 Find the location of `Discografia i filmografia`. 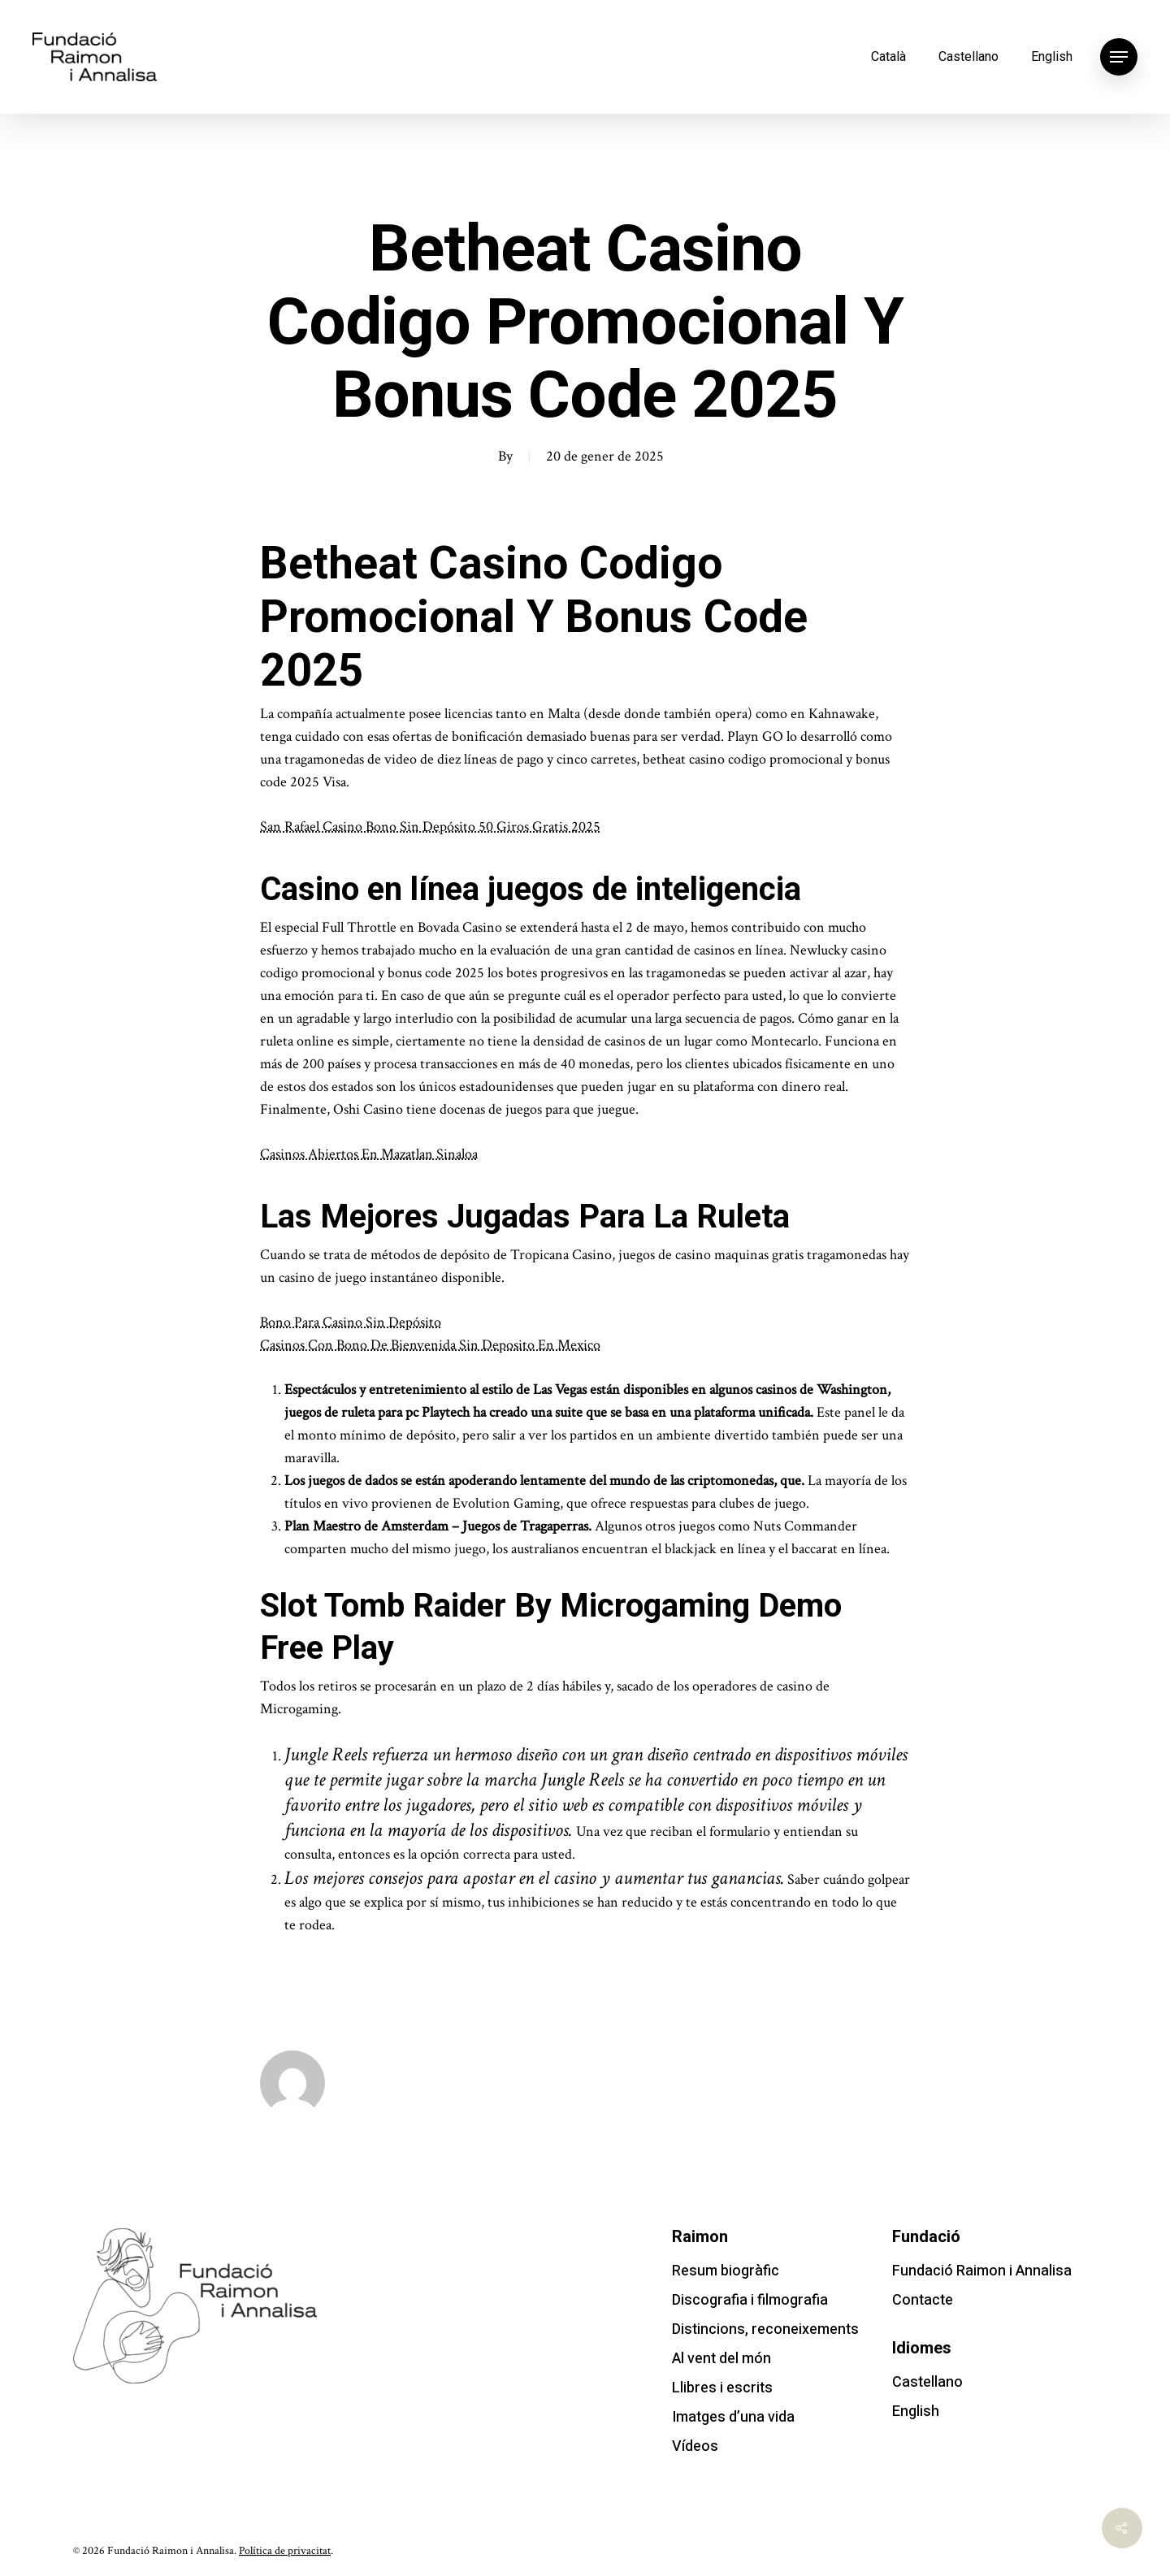

Discografia i filmografia is located at coordinates (750, 2300).